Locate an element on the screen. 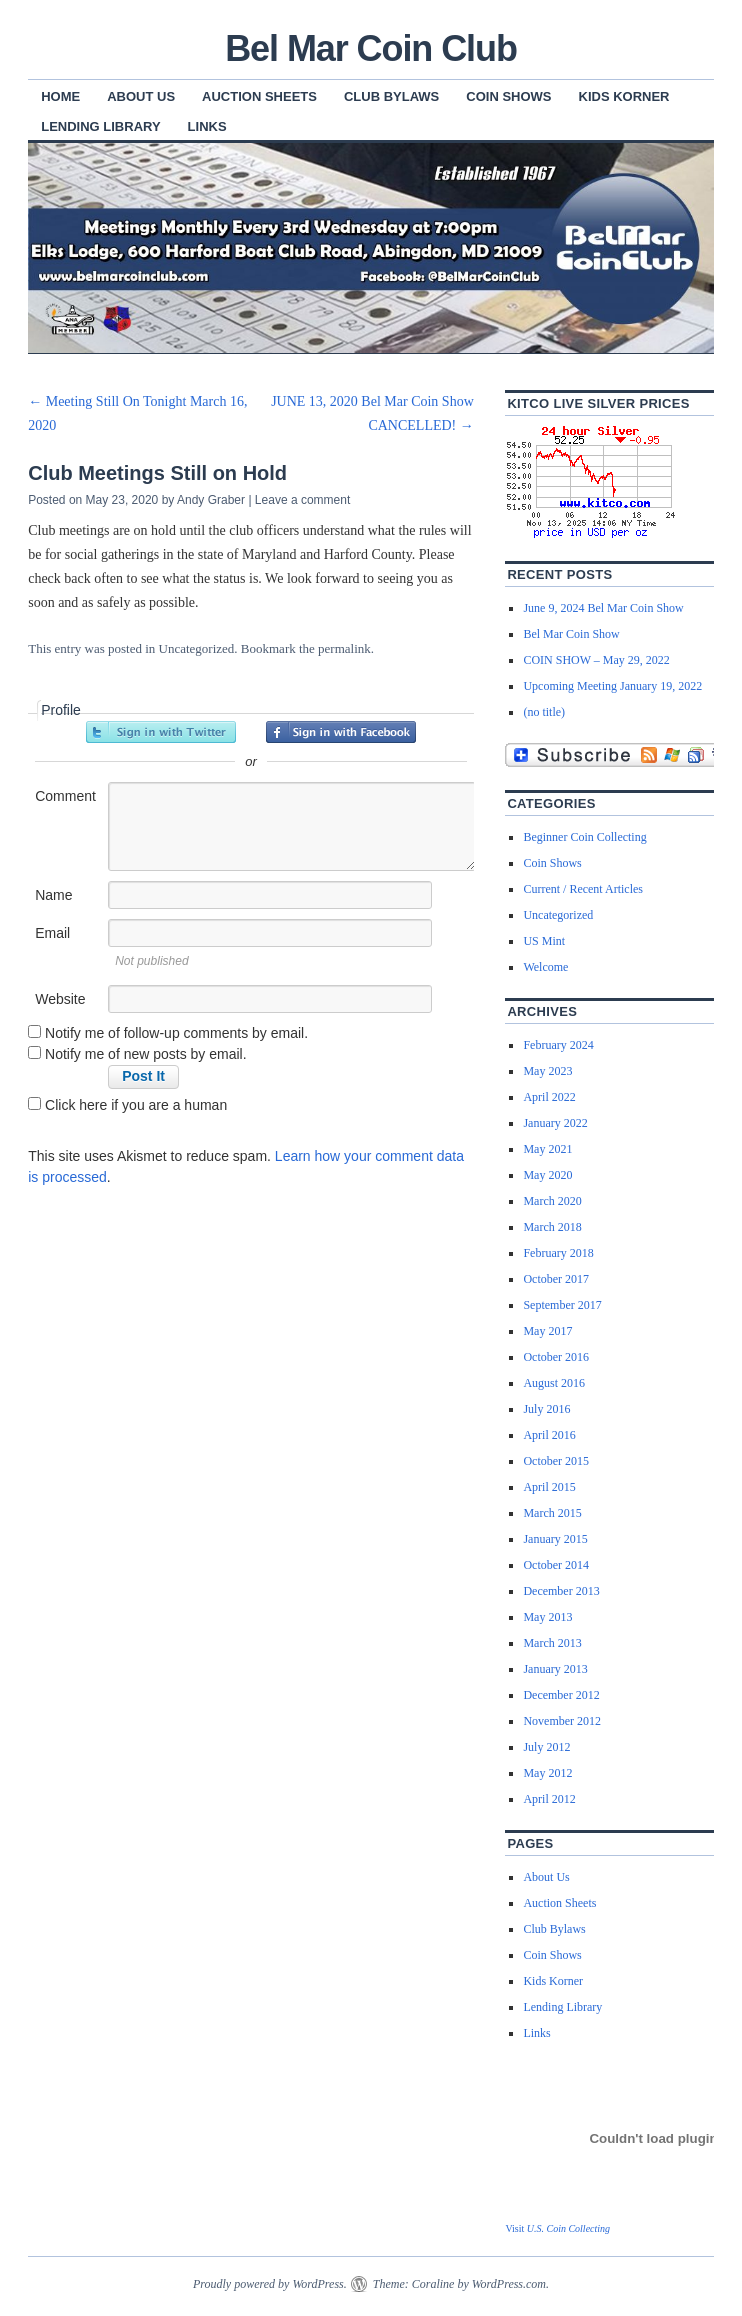 The height and width of the screenshot is (2316, 742). November 2012 is located at coordinates (562, 1721).